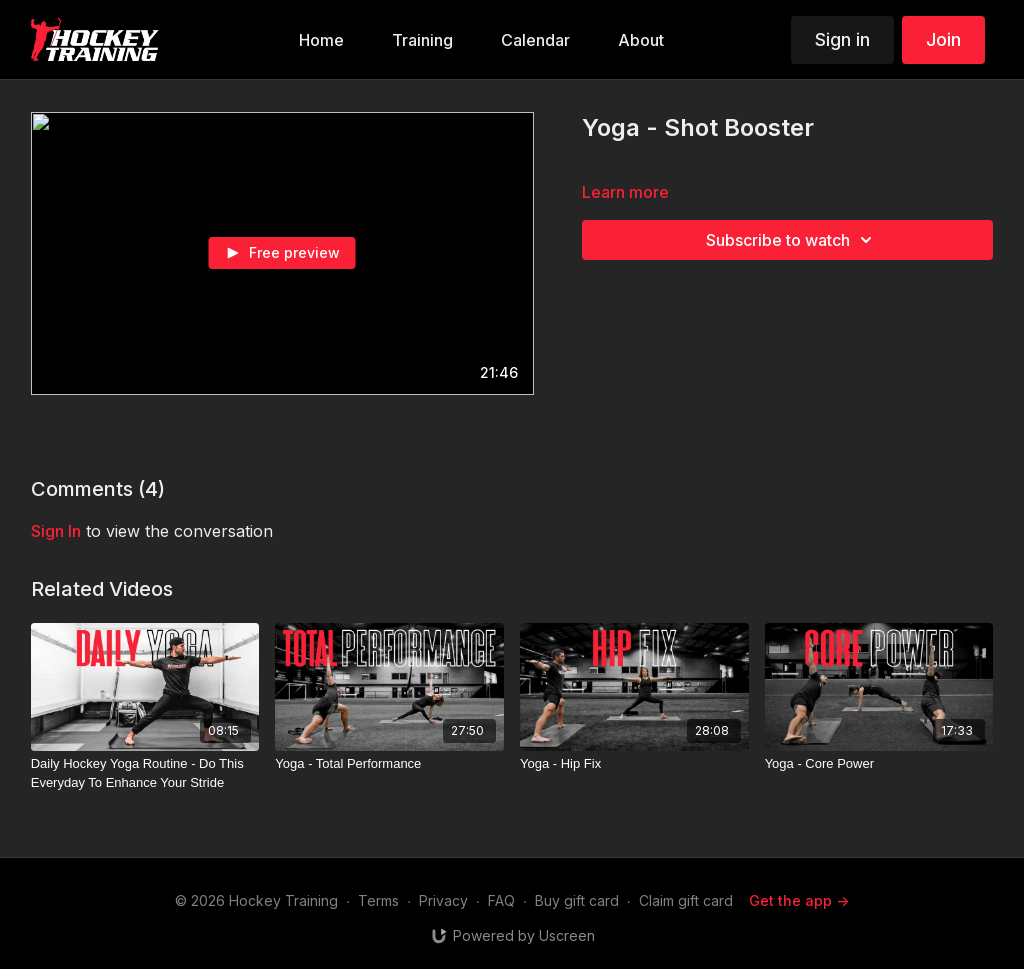  Describe the element at coordinates (686, 900) in the screenshot. I see `Claim gift card` at that location.